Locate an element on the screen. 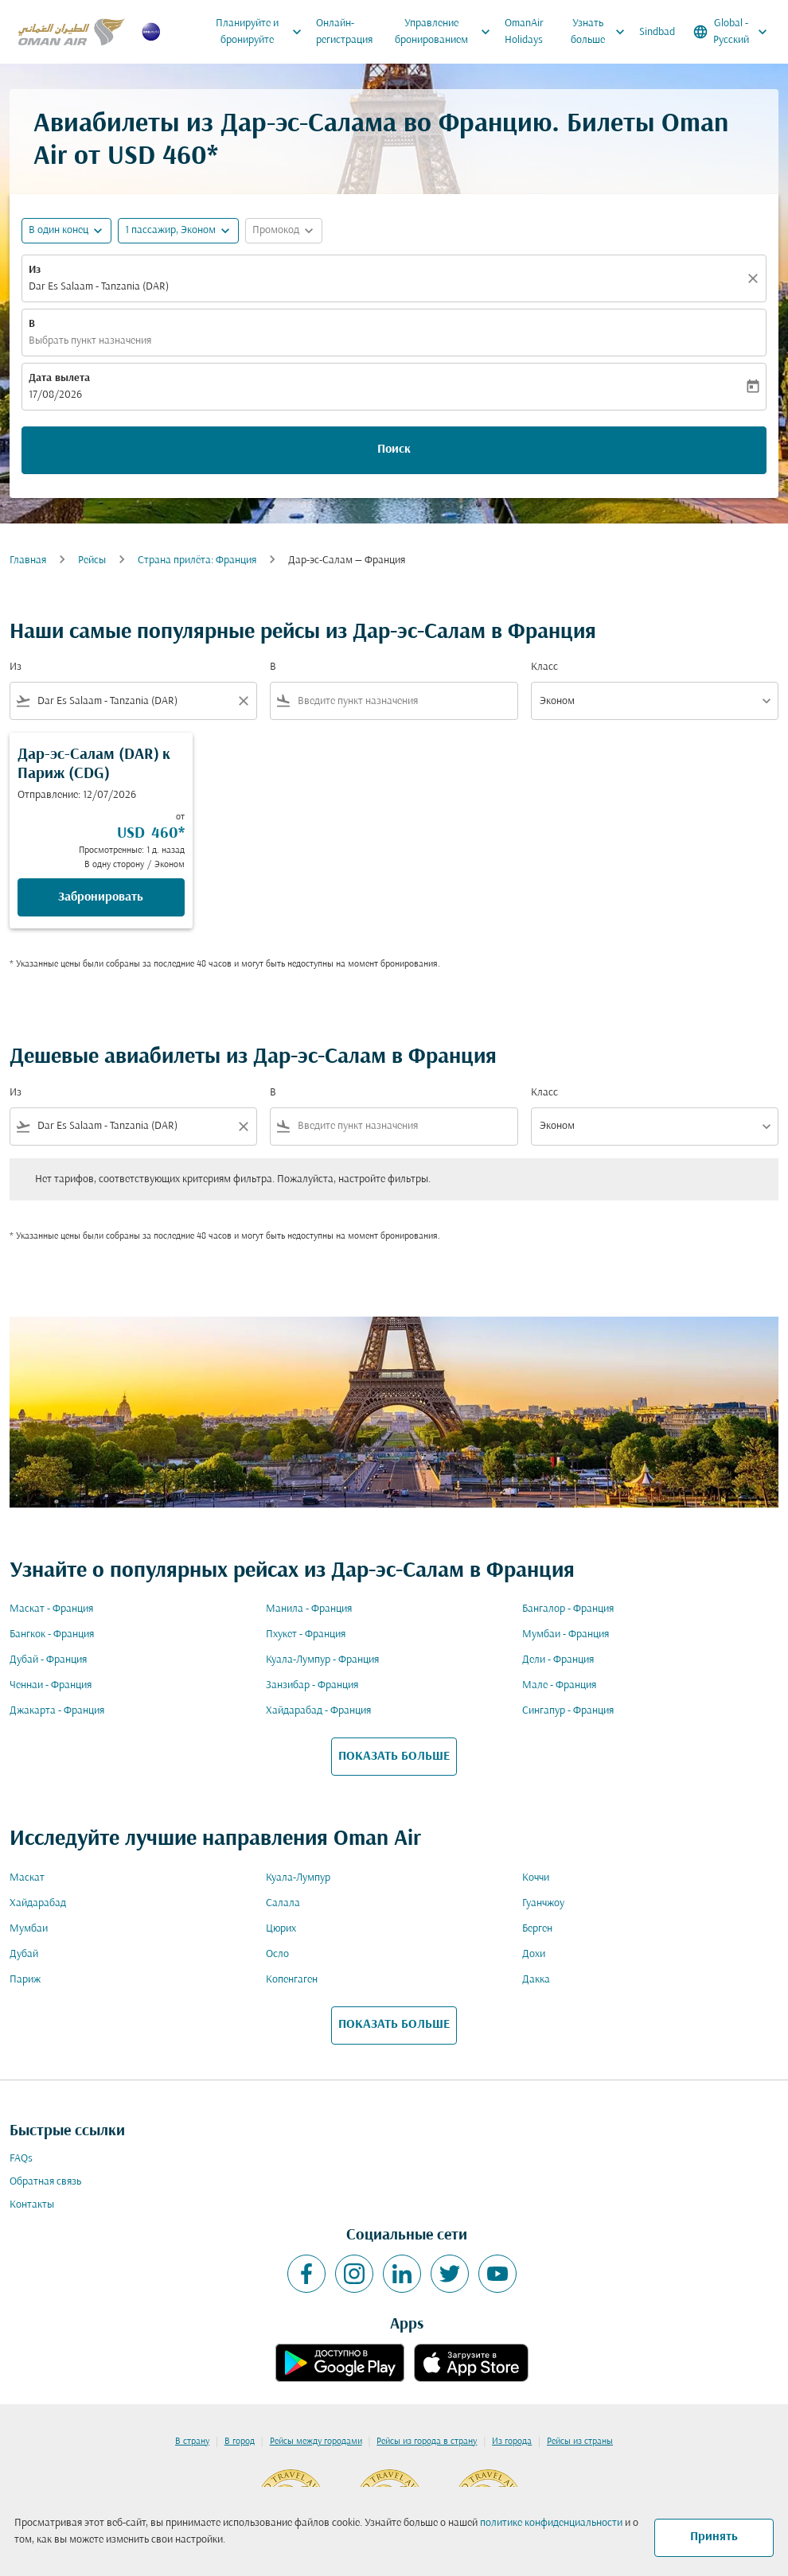 The height and width of the screenshot is (2576, 788). Sindbad is located at coordinates (657, 32).